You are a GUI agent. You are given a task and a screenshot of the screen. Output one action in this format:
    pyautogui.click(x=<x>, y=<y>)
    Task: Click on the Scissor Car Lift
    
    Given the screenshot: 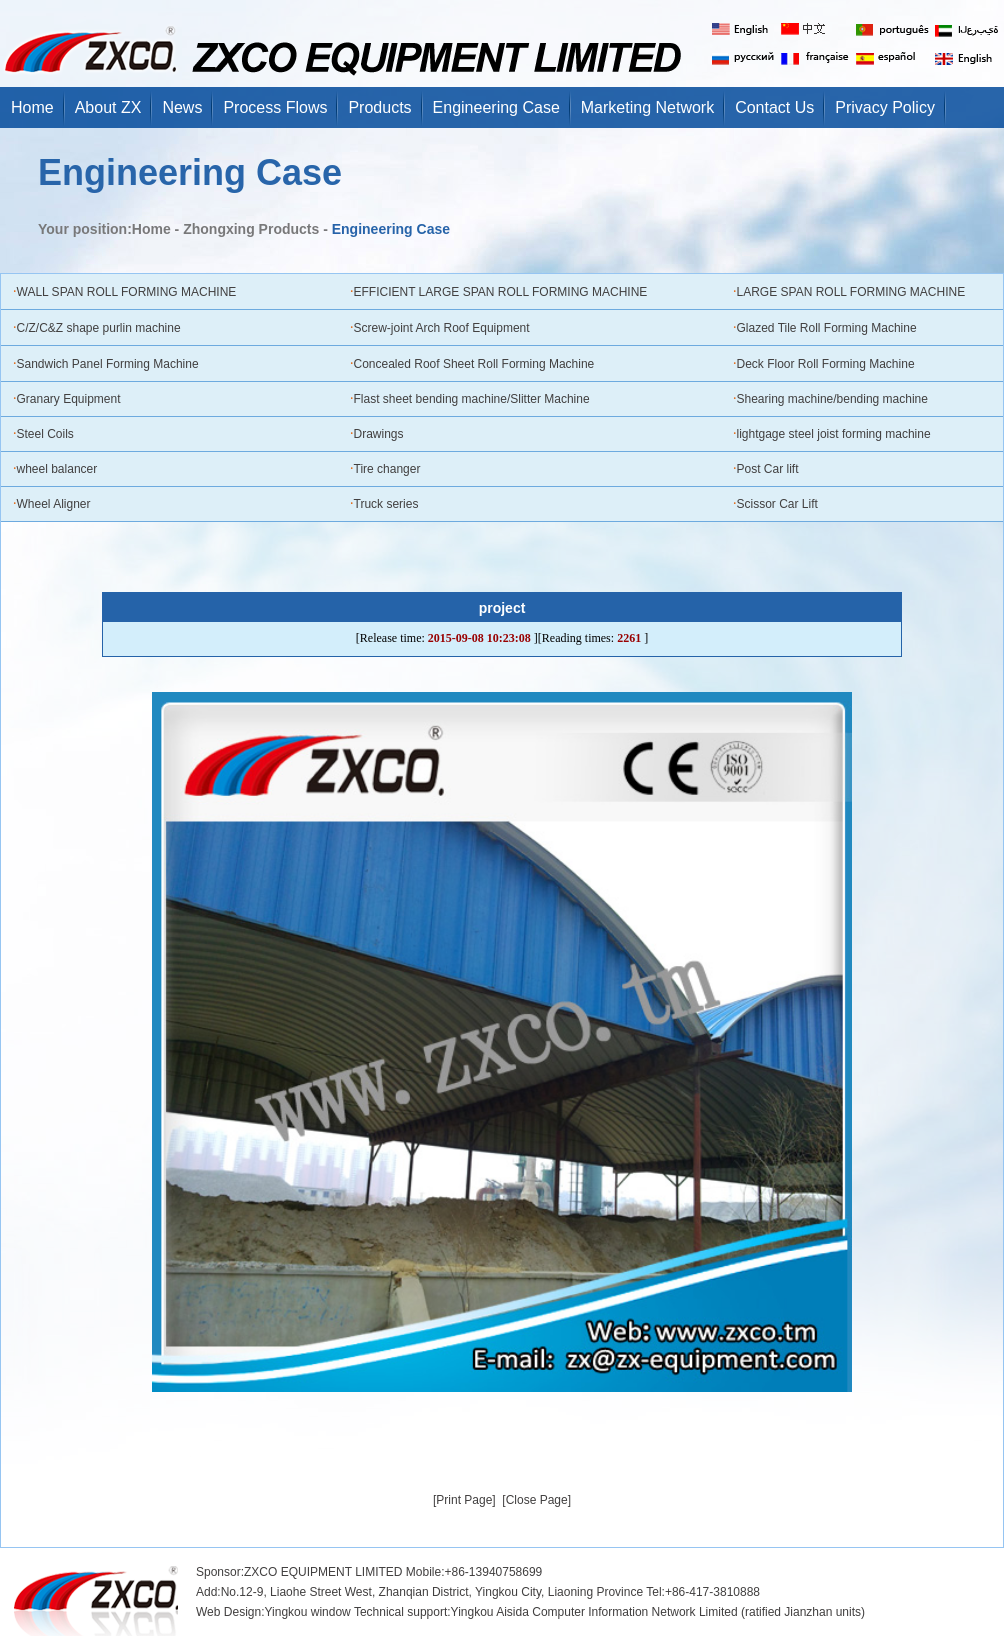 What is the action you would take?
    pyautogui.click(x=777, y=504)
    